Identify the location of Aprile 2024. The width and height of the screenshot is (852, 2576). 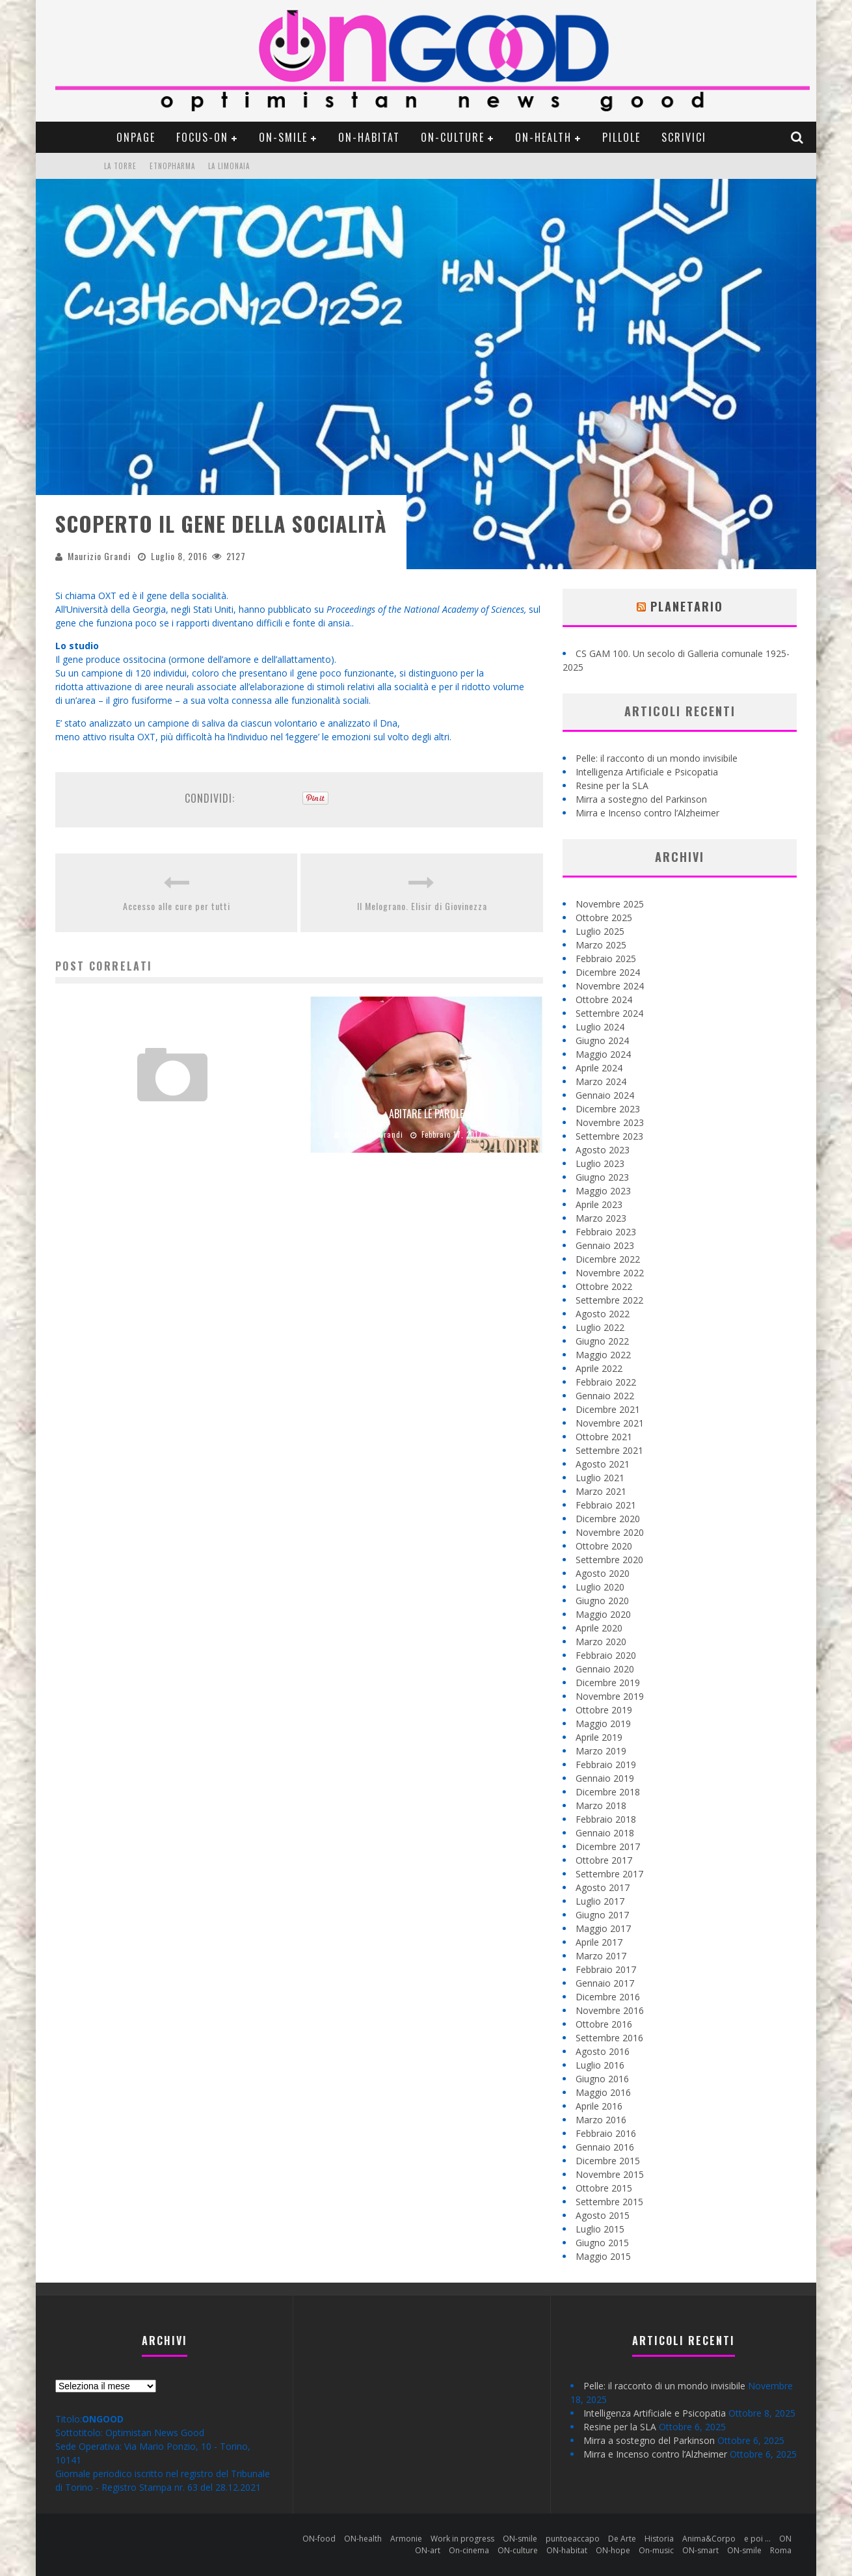
(599, 1068).